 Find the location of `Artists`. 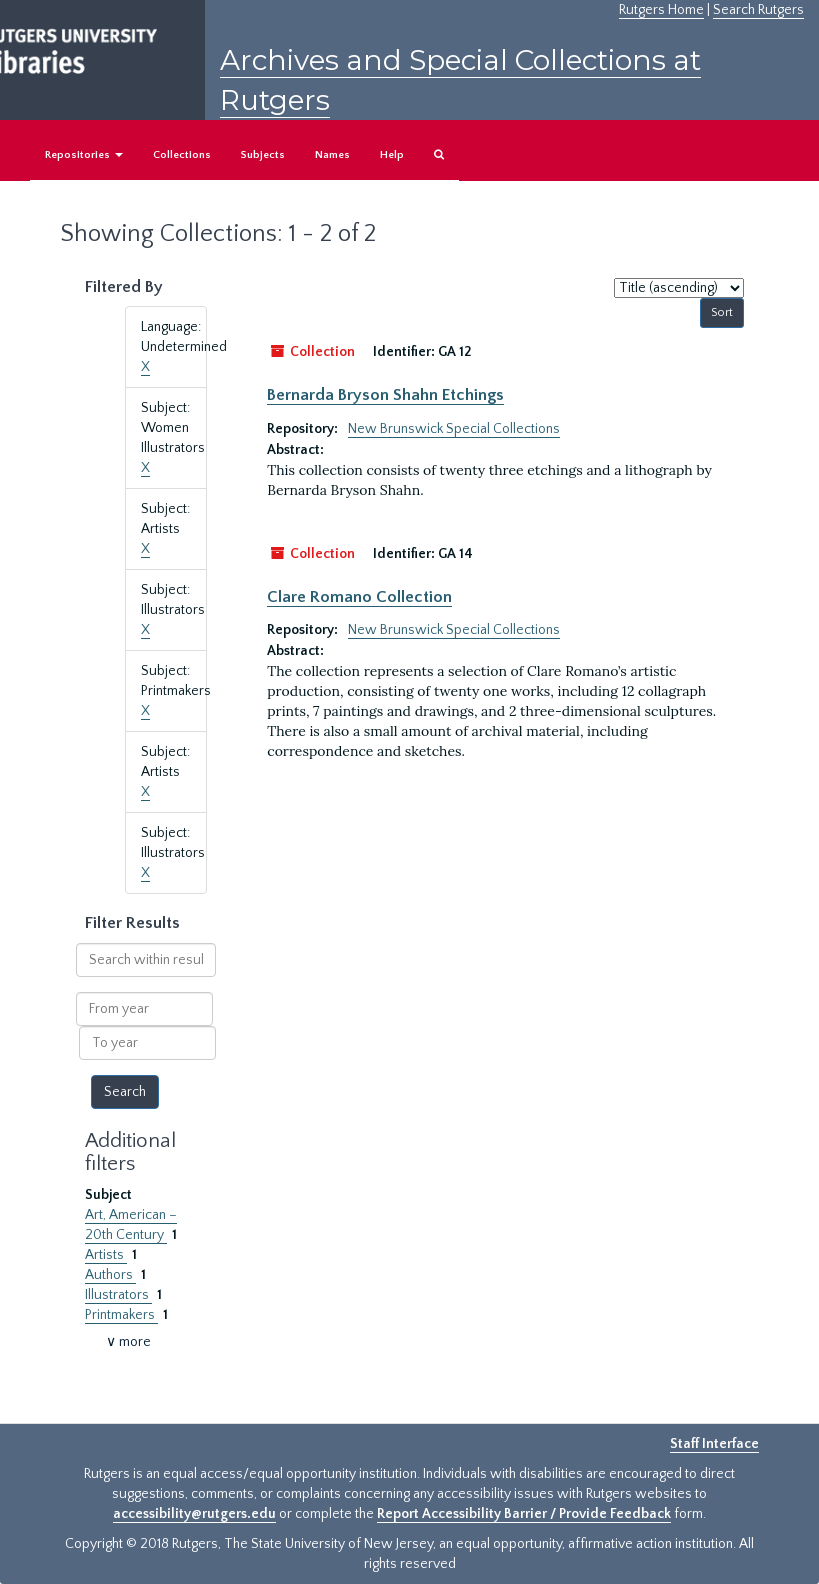

Artists is located at coordinates (106, 1255).